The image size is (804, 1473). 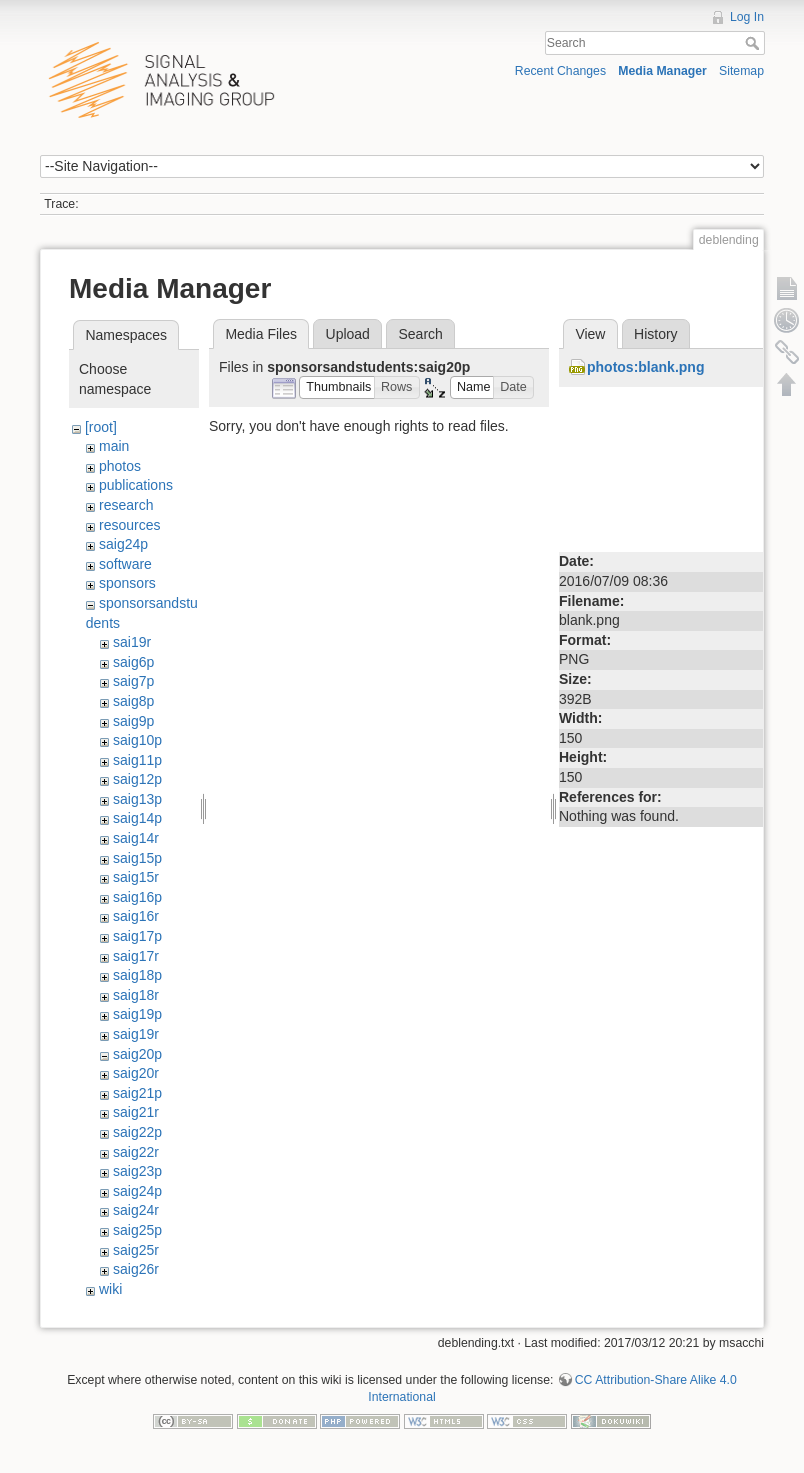 What do you see at coordinates (136, 995) in the screenshot?
I see `saig18r` at bounding box center [136, 995].